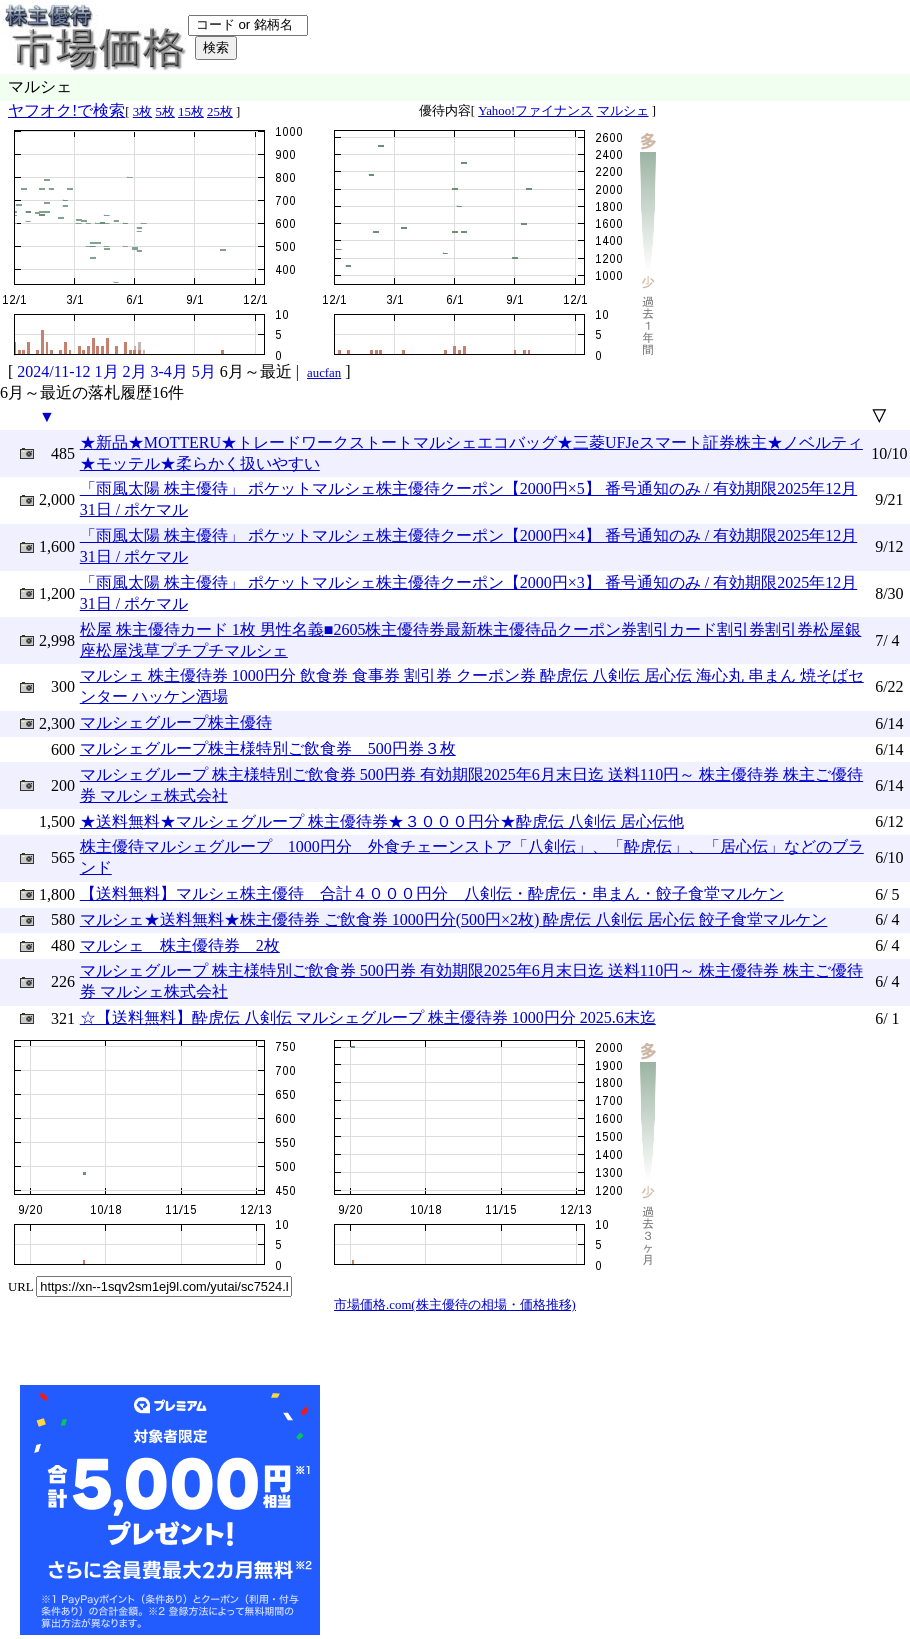 The width and height of the screenshot is (910, 1639). What do you see at coordinates (180, 945) in the screenshot?
I see `マルシェ 株主優待券 2枚` at bounding box center [180, 945].